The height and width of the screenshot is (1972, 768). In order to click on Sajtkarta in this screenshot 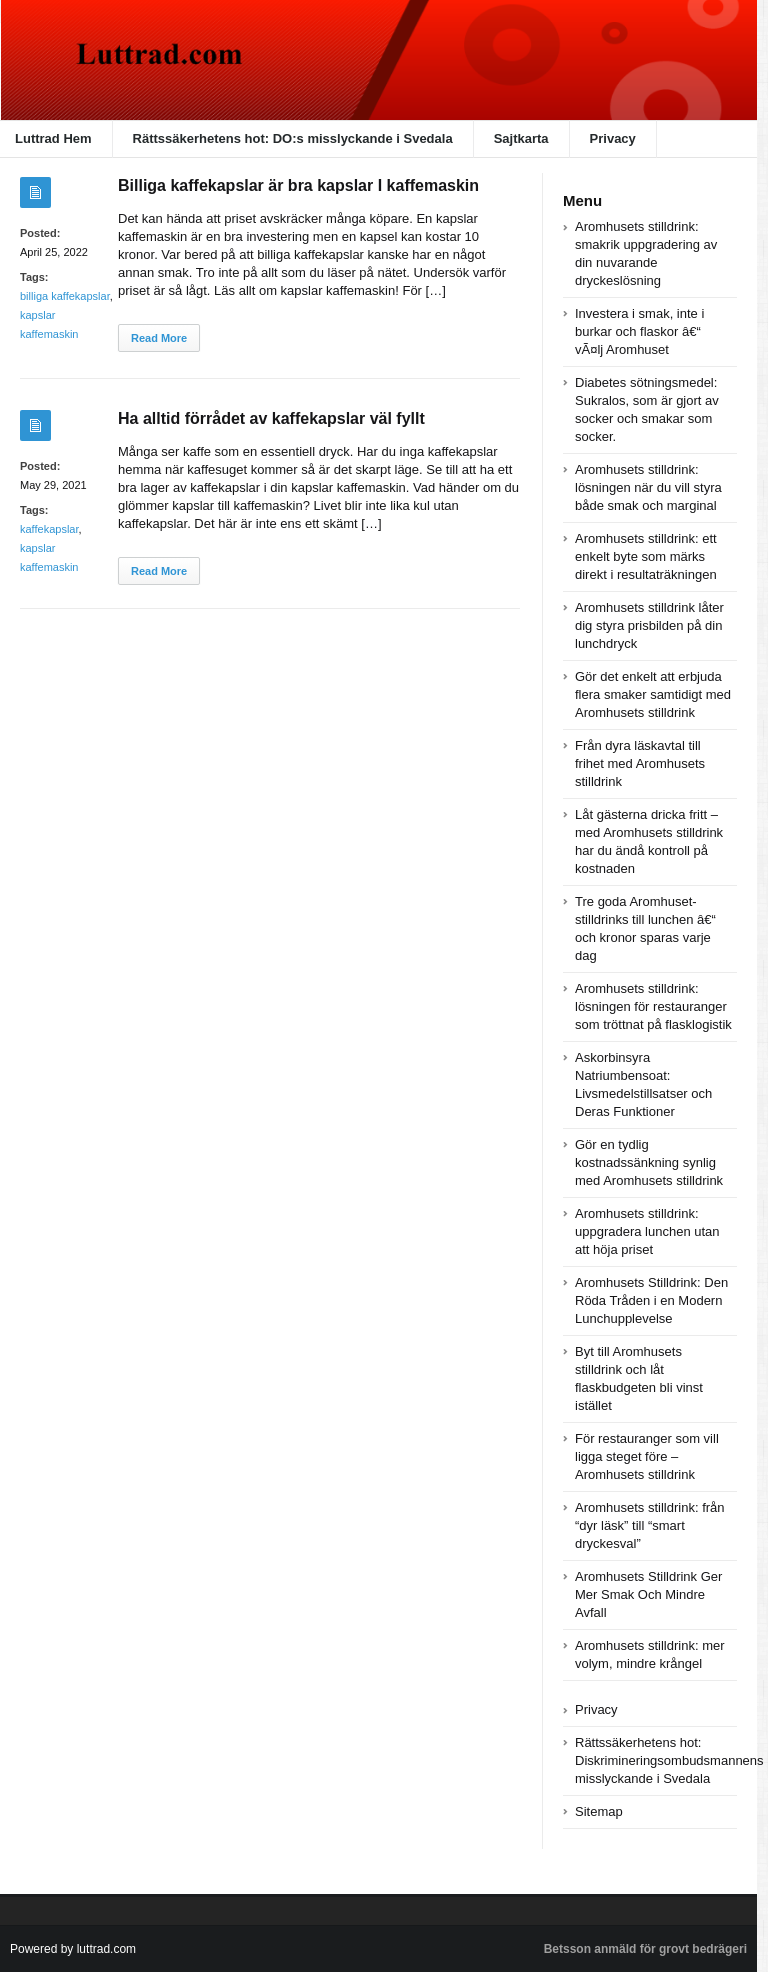, I will do `click(521, 138)`.